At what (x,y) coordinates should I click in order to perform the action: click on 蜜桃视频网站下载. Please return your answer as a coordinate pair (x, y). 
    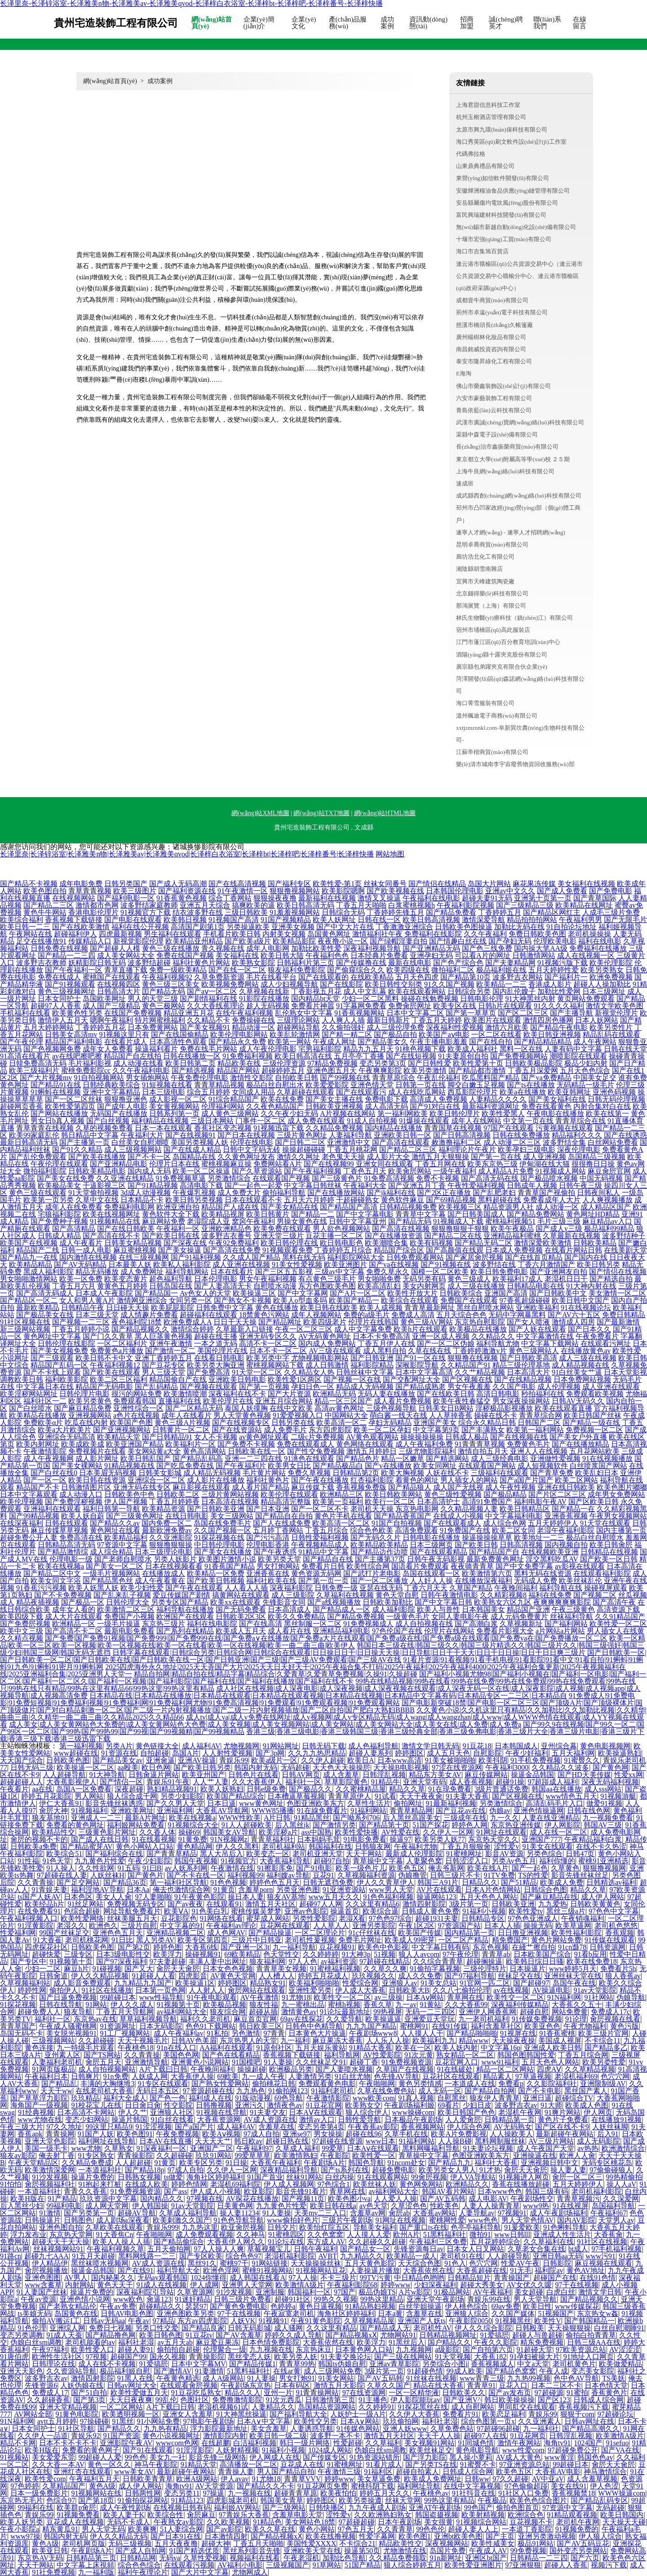
    Looking at the image, I should click on (275, 1365).